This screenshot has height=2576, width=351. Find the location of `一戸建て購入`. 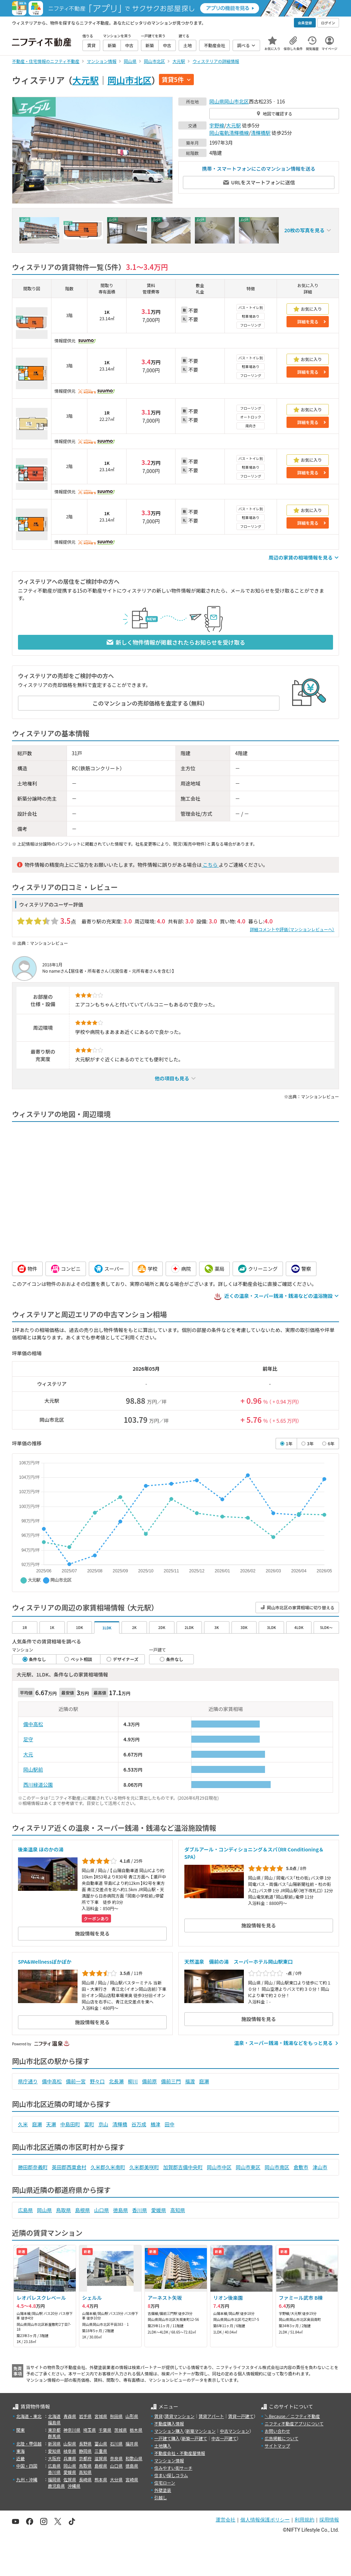

一戸建て購入 is located at coordinates (167, 2438).